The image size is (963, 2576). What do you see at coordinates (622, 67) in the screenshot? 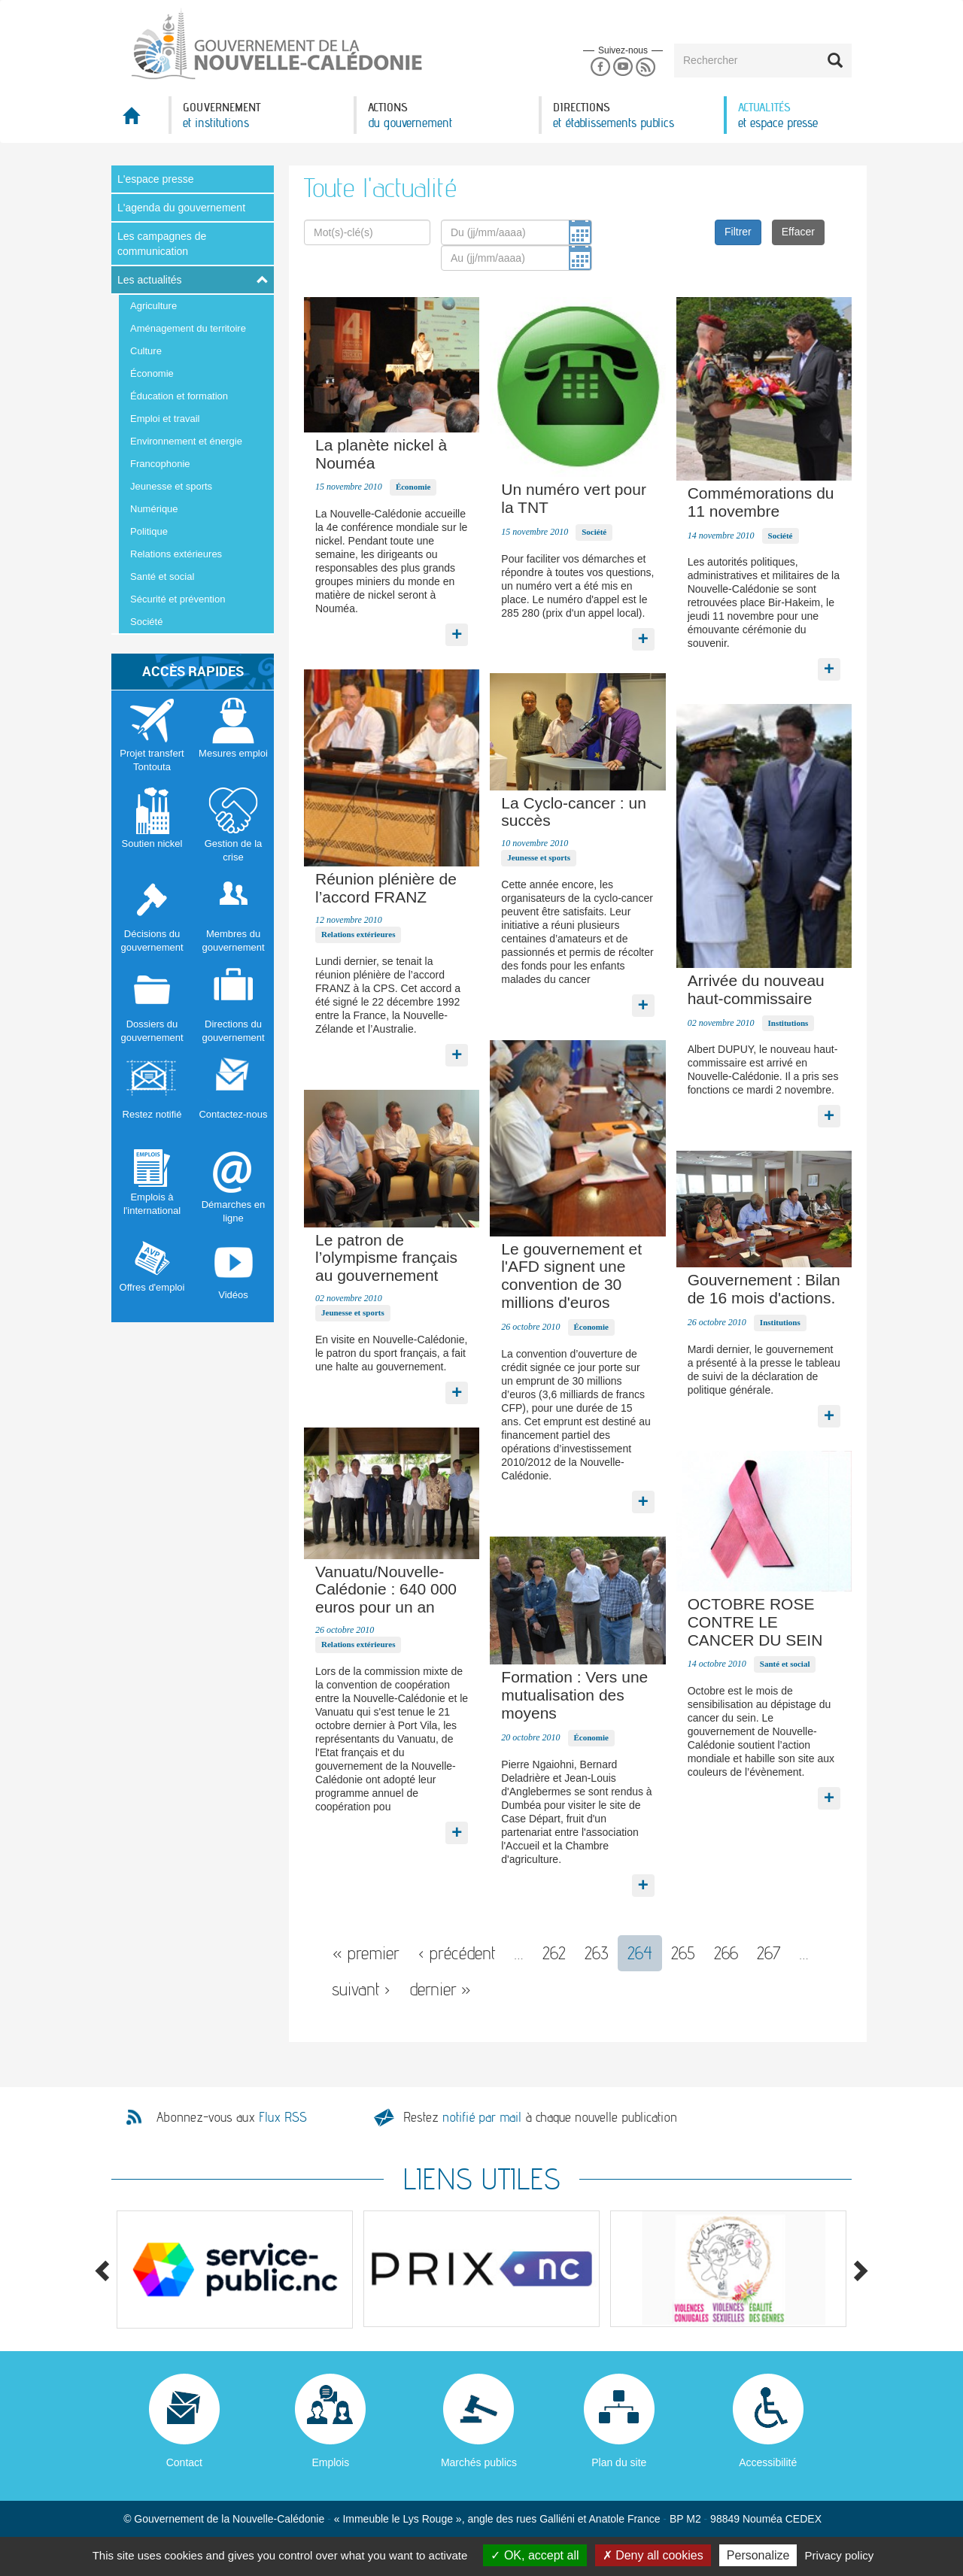
I see `Youtube` at bounding box center [622, 67].